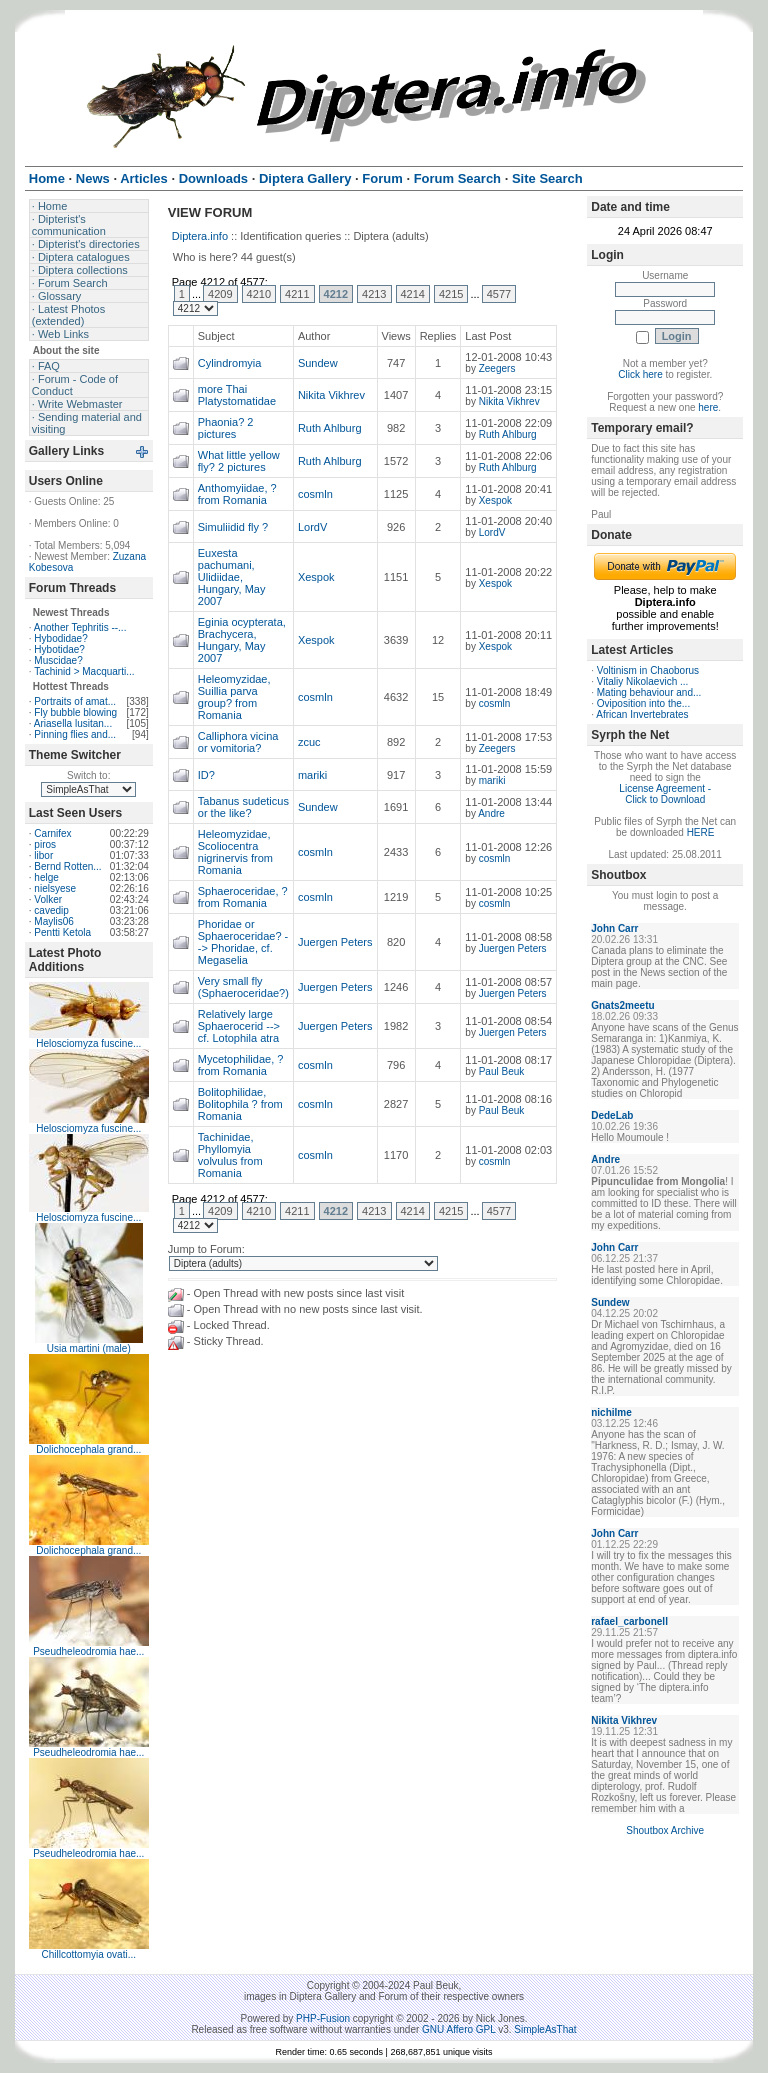 This screenshot has height=2073, width=768. What do you see at coordinates (45, 844) in the screenshot?
I see `piros` at bounding box center [45, 844].